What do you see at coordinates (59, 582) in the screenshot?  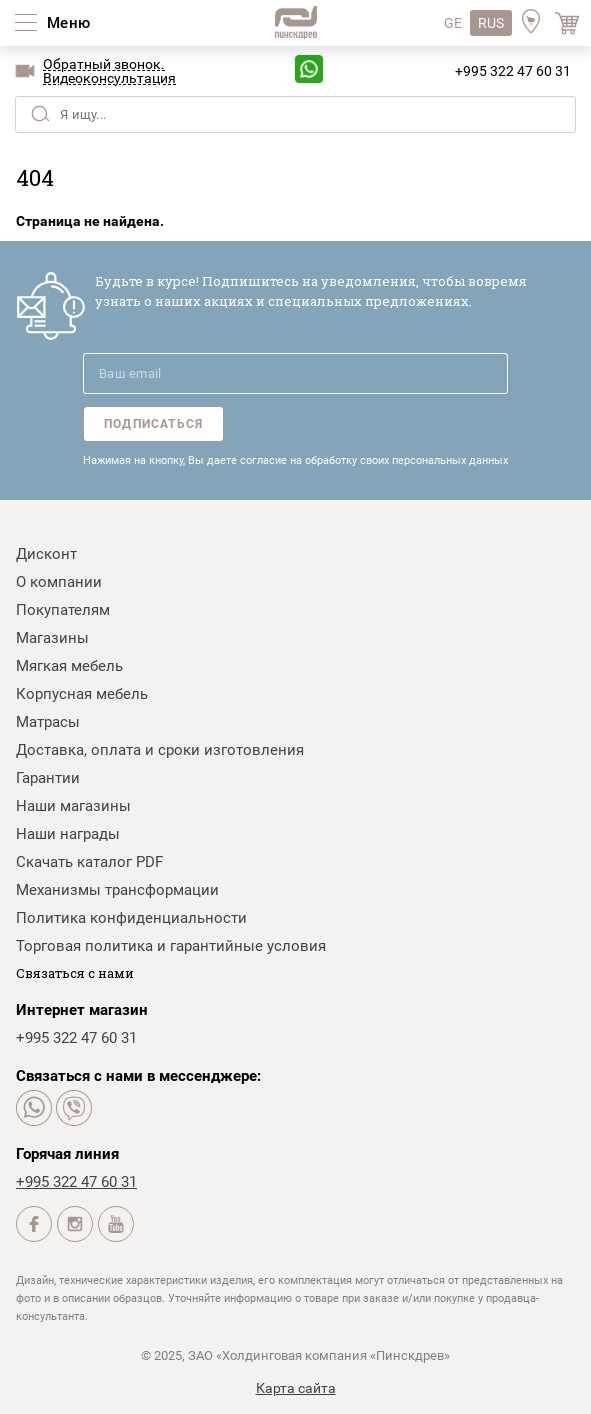 I see `О компании` at bounding box center [59, 582].